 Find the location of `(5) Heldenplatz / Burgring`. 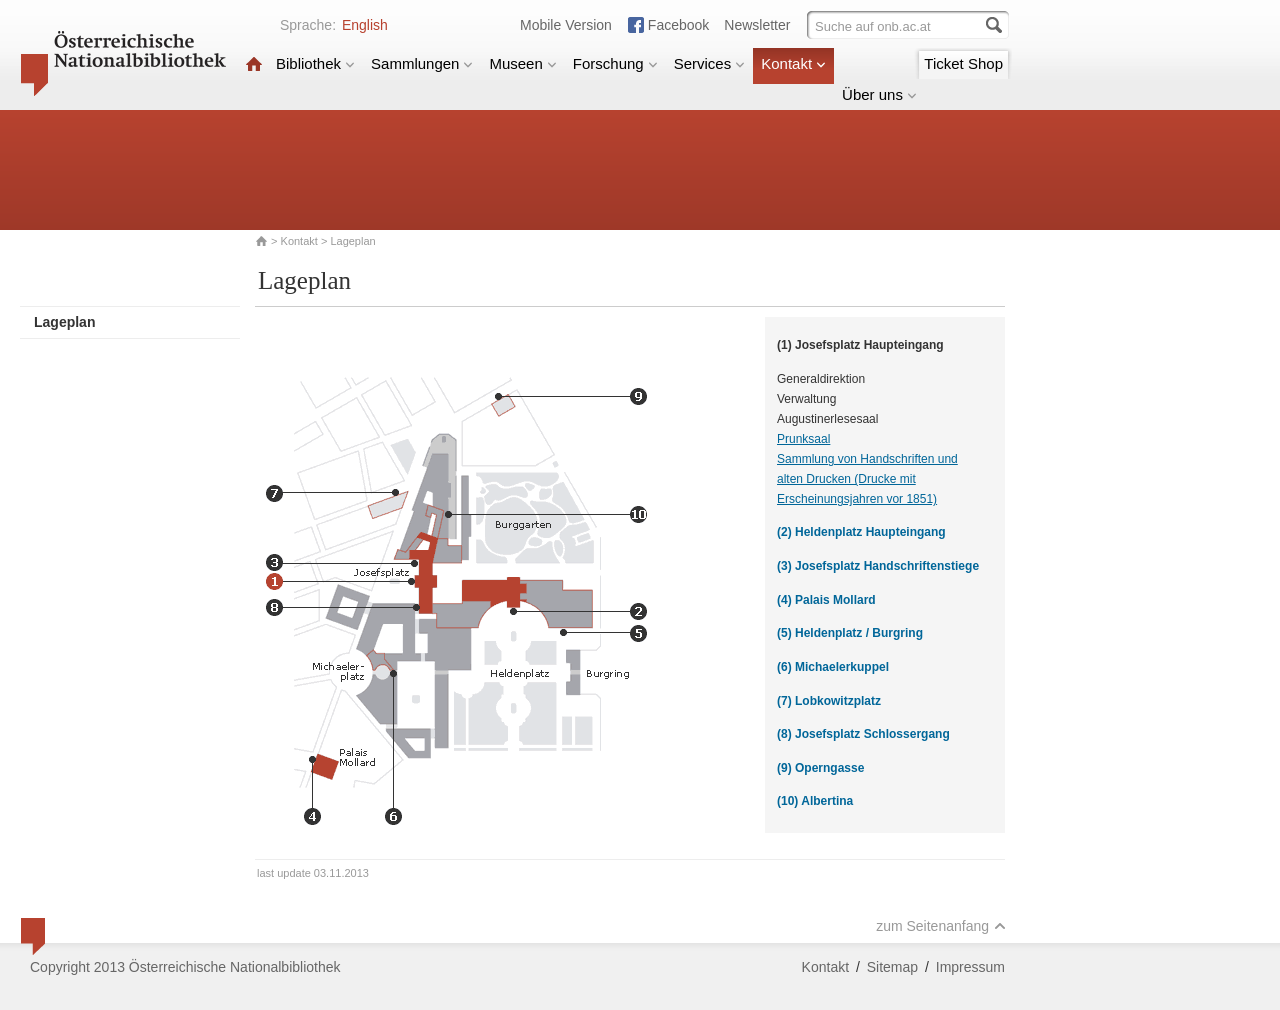

(5) Heldenplatz / Burgring is located at coordinates (850, 633).